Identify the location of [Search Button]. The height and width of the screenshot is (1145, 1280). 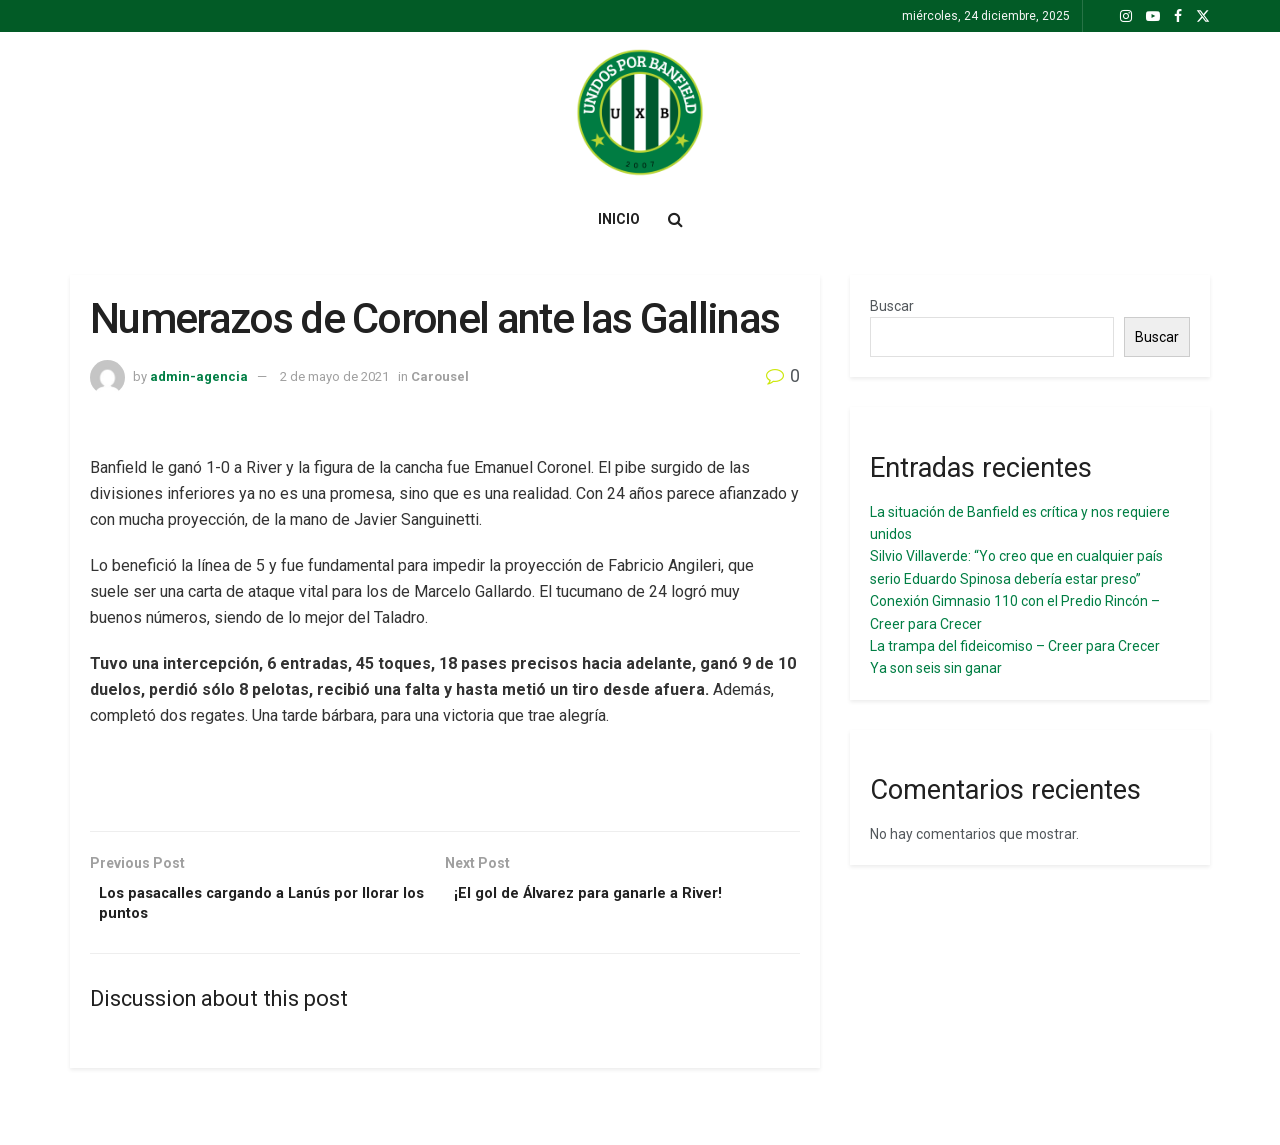
(675, 219).